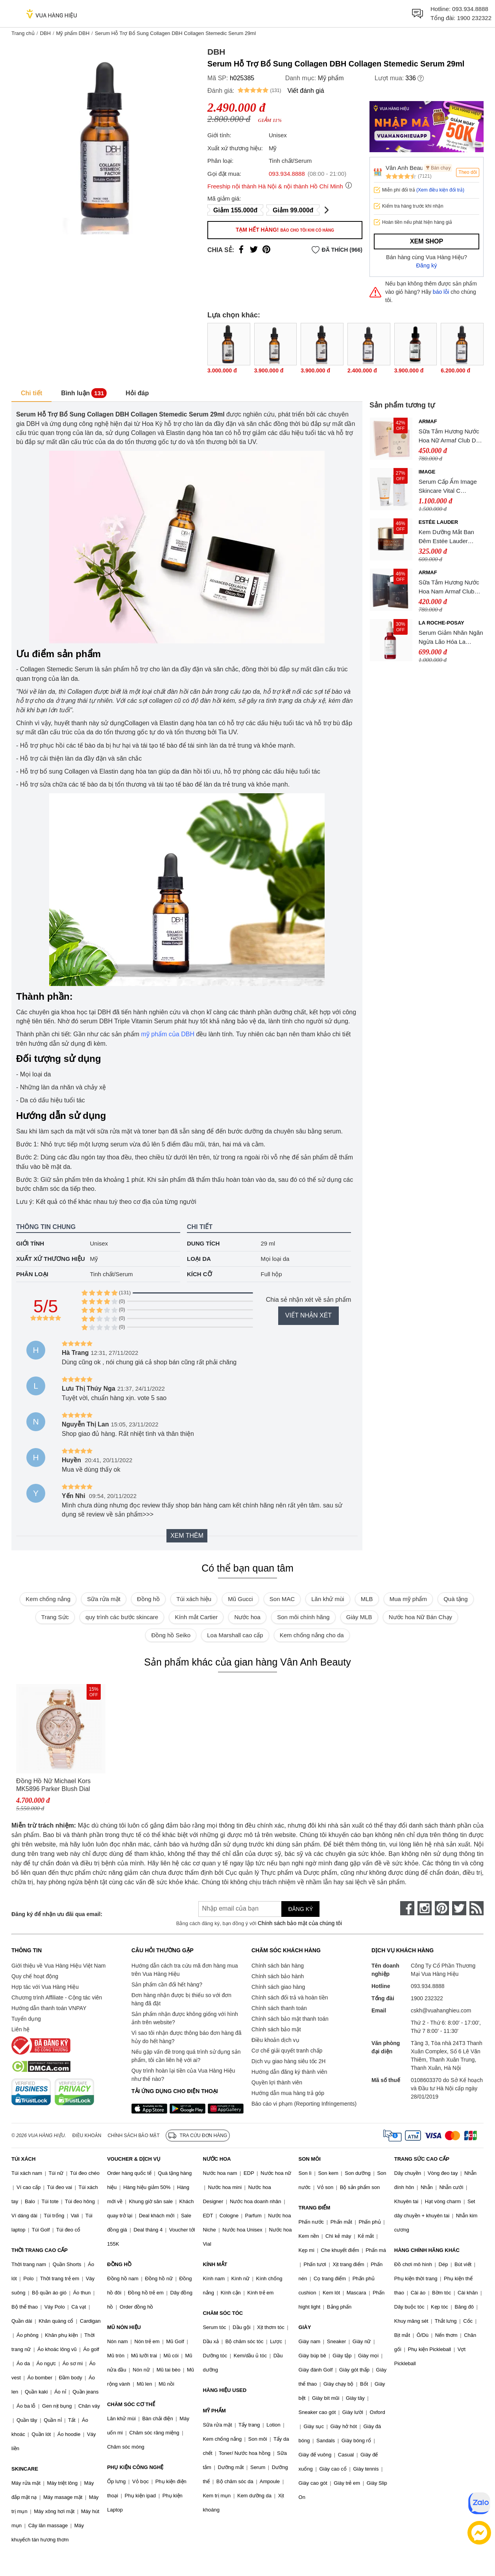 This screenshot has height=2576, width=495. What do you see at coordinates (305, 2327) in the screenshot?
I see `GIÀY` at bounding box center [305, 2327].